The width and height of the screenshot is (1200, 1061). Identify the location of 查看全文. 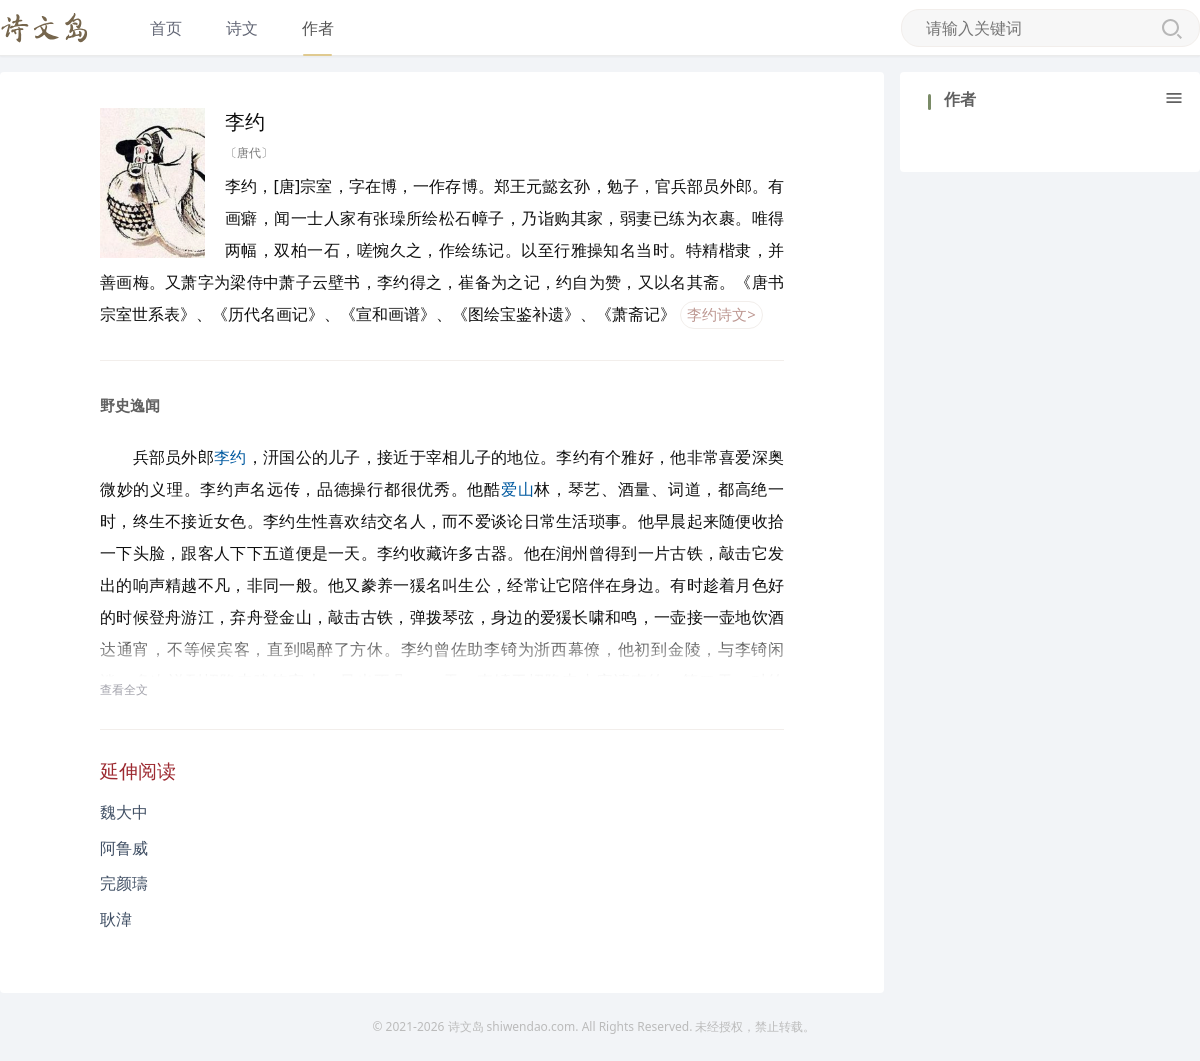
(124, 689).